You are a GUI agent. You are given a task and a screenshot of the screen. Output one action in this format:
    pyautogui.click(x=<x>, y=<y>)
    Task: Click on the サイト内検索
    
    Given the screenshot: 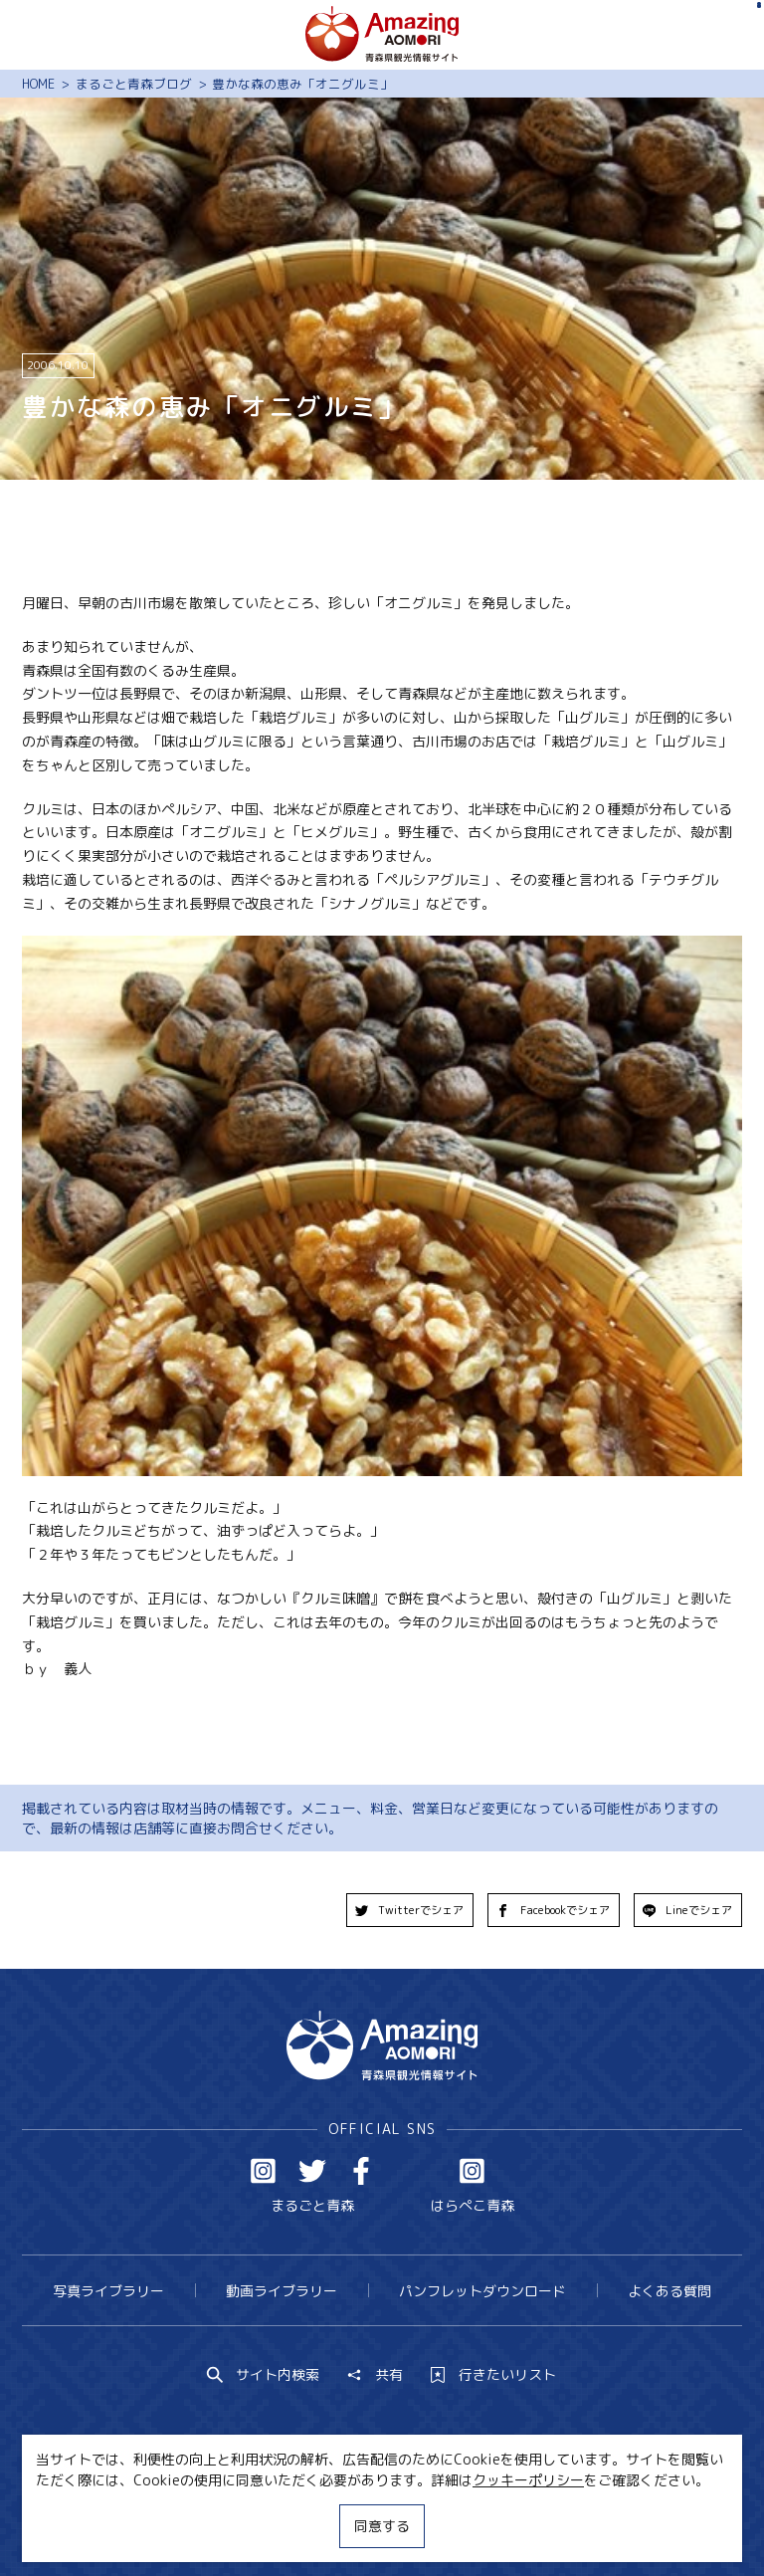 What is the action you would take?
    pyautogui.click(x=263, y=2375)
    